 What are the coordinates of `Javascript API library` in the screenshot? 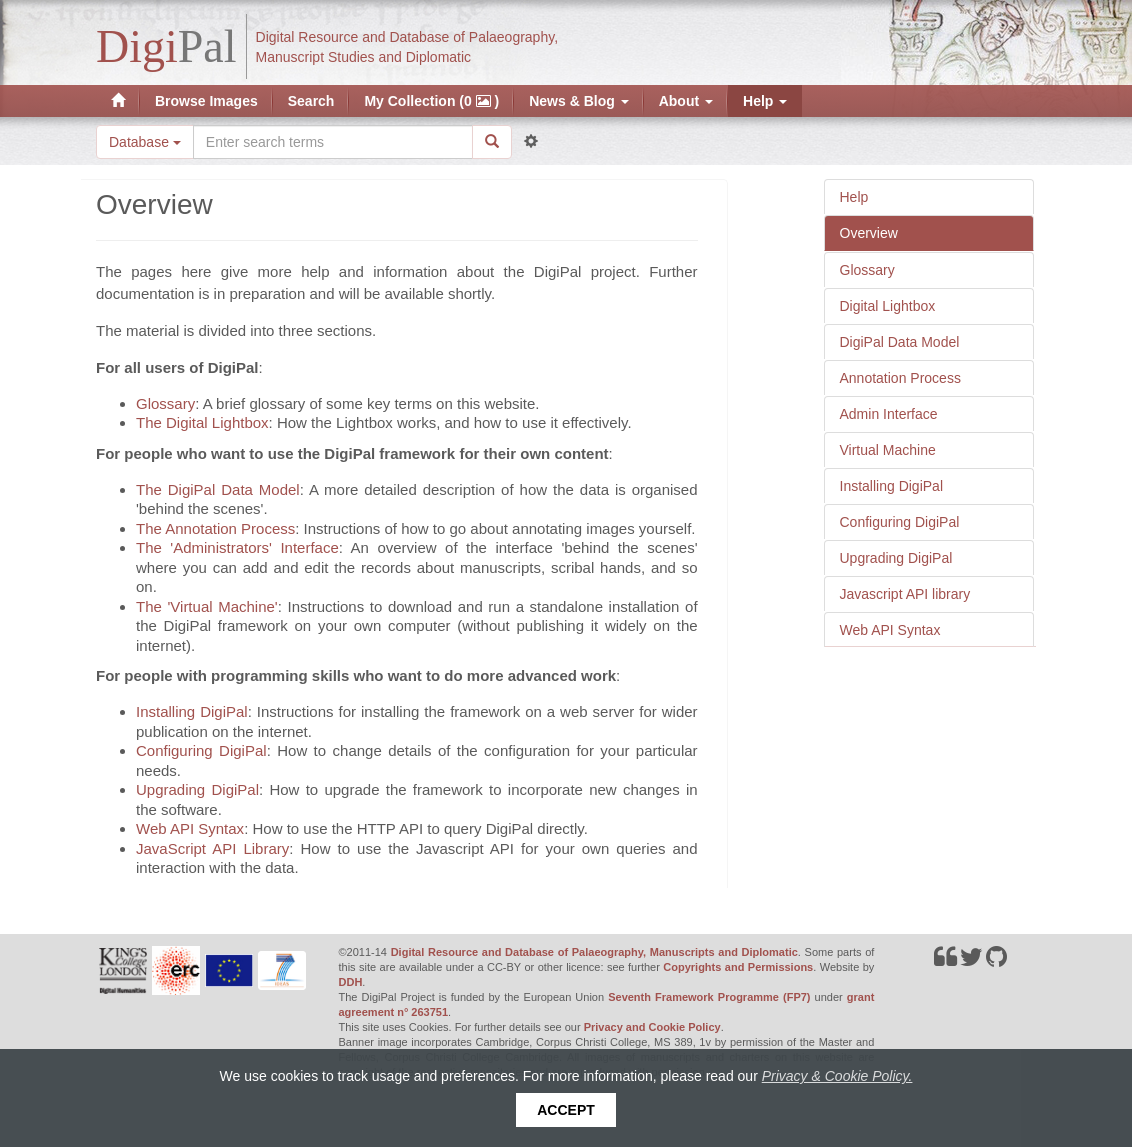 It's located at (905, 594).